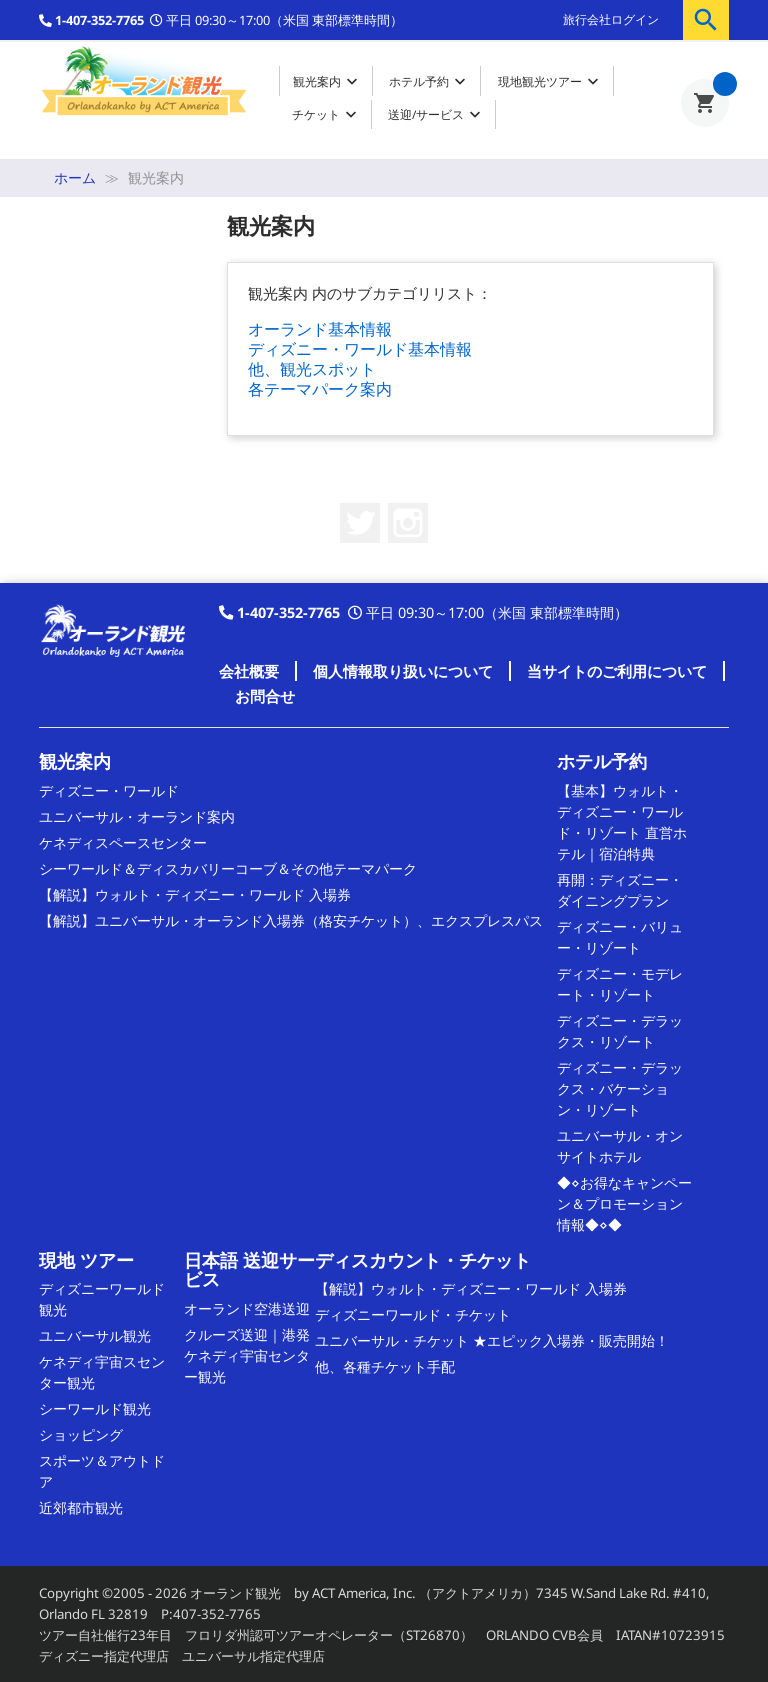 Image resolution: width=768 pixels, height=1682 pixels. I want to click on シーワールド観光, so click(95, 1408).